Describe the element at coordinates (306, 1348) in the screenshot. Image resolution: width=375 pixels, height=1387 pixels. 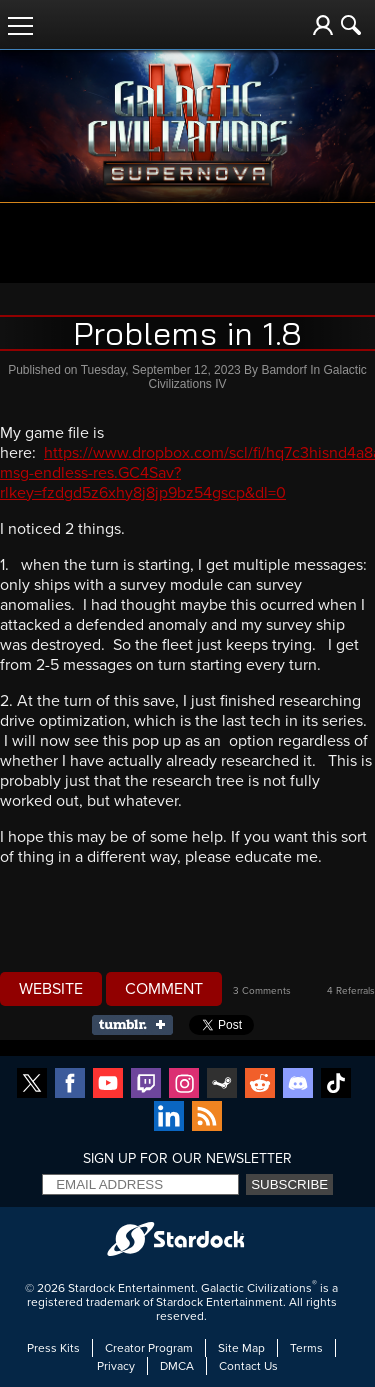
I see `Terms` at that location.